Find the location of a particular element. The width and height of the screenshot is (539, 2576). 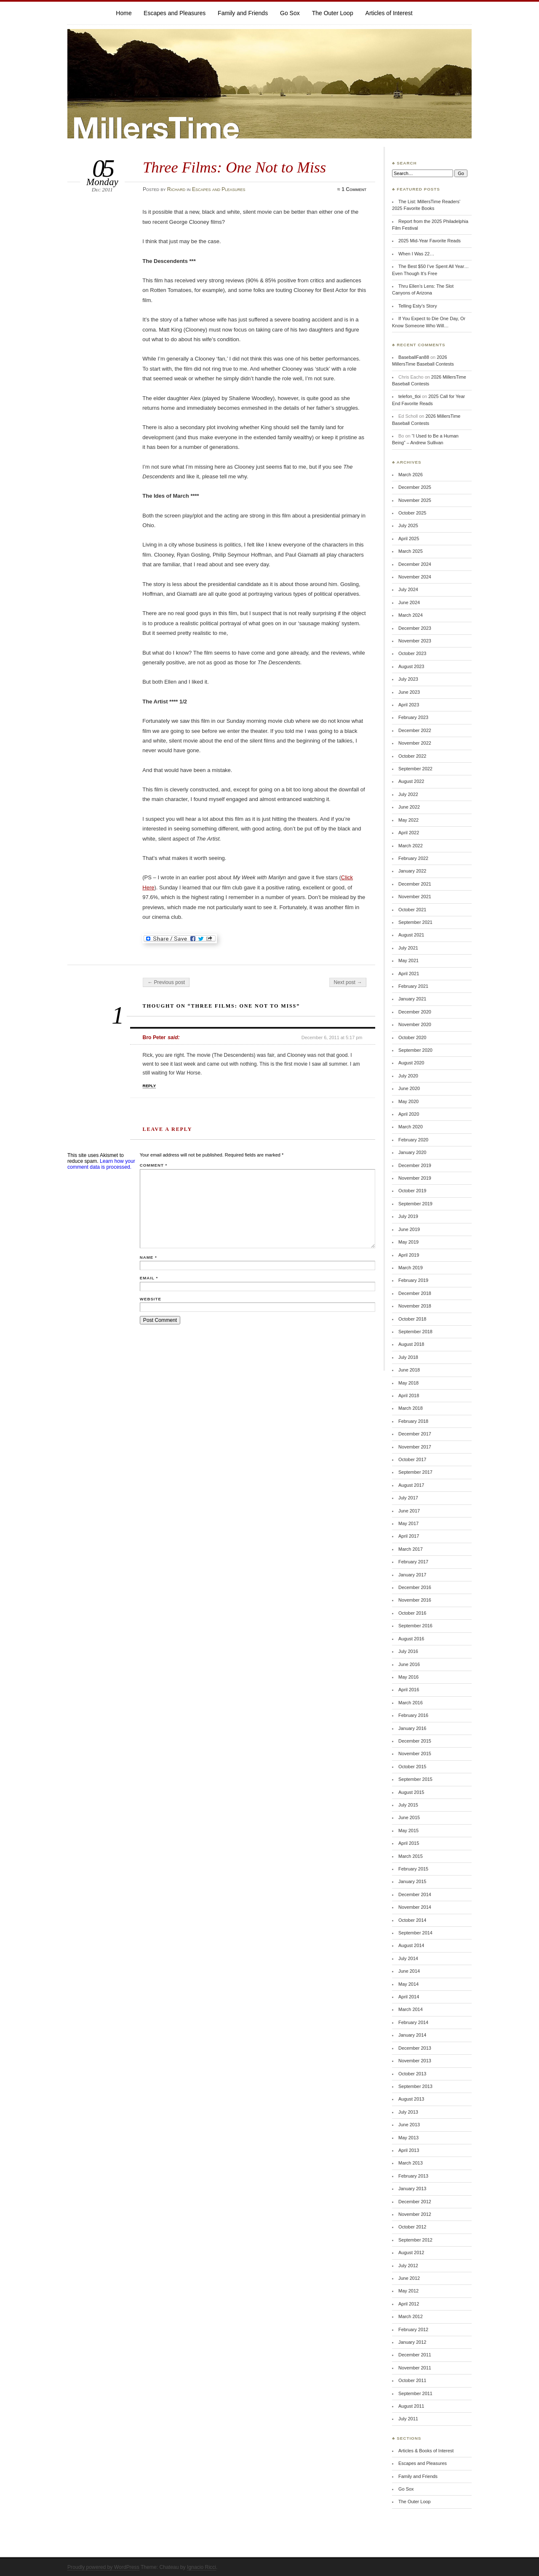

March 2022 is located at coordinates (410, 845).